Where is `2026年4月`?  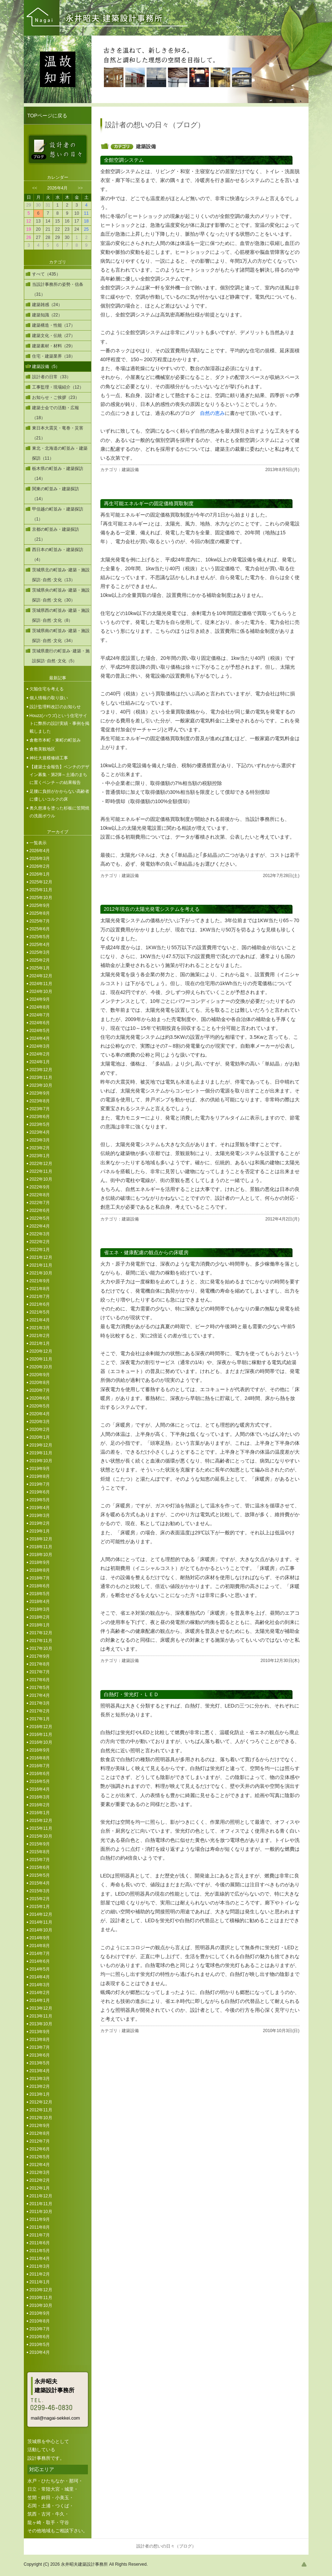
2026年4月 is located at coordinates (40, 850).